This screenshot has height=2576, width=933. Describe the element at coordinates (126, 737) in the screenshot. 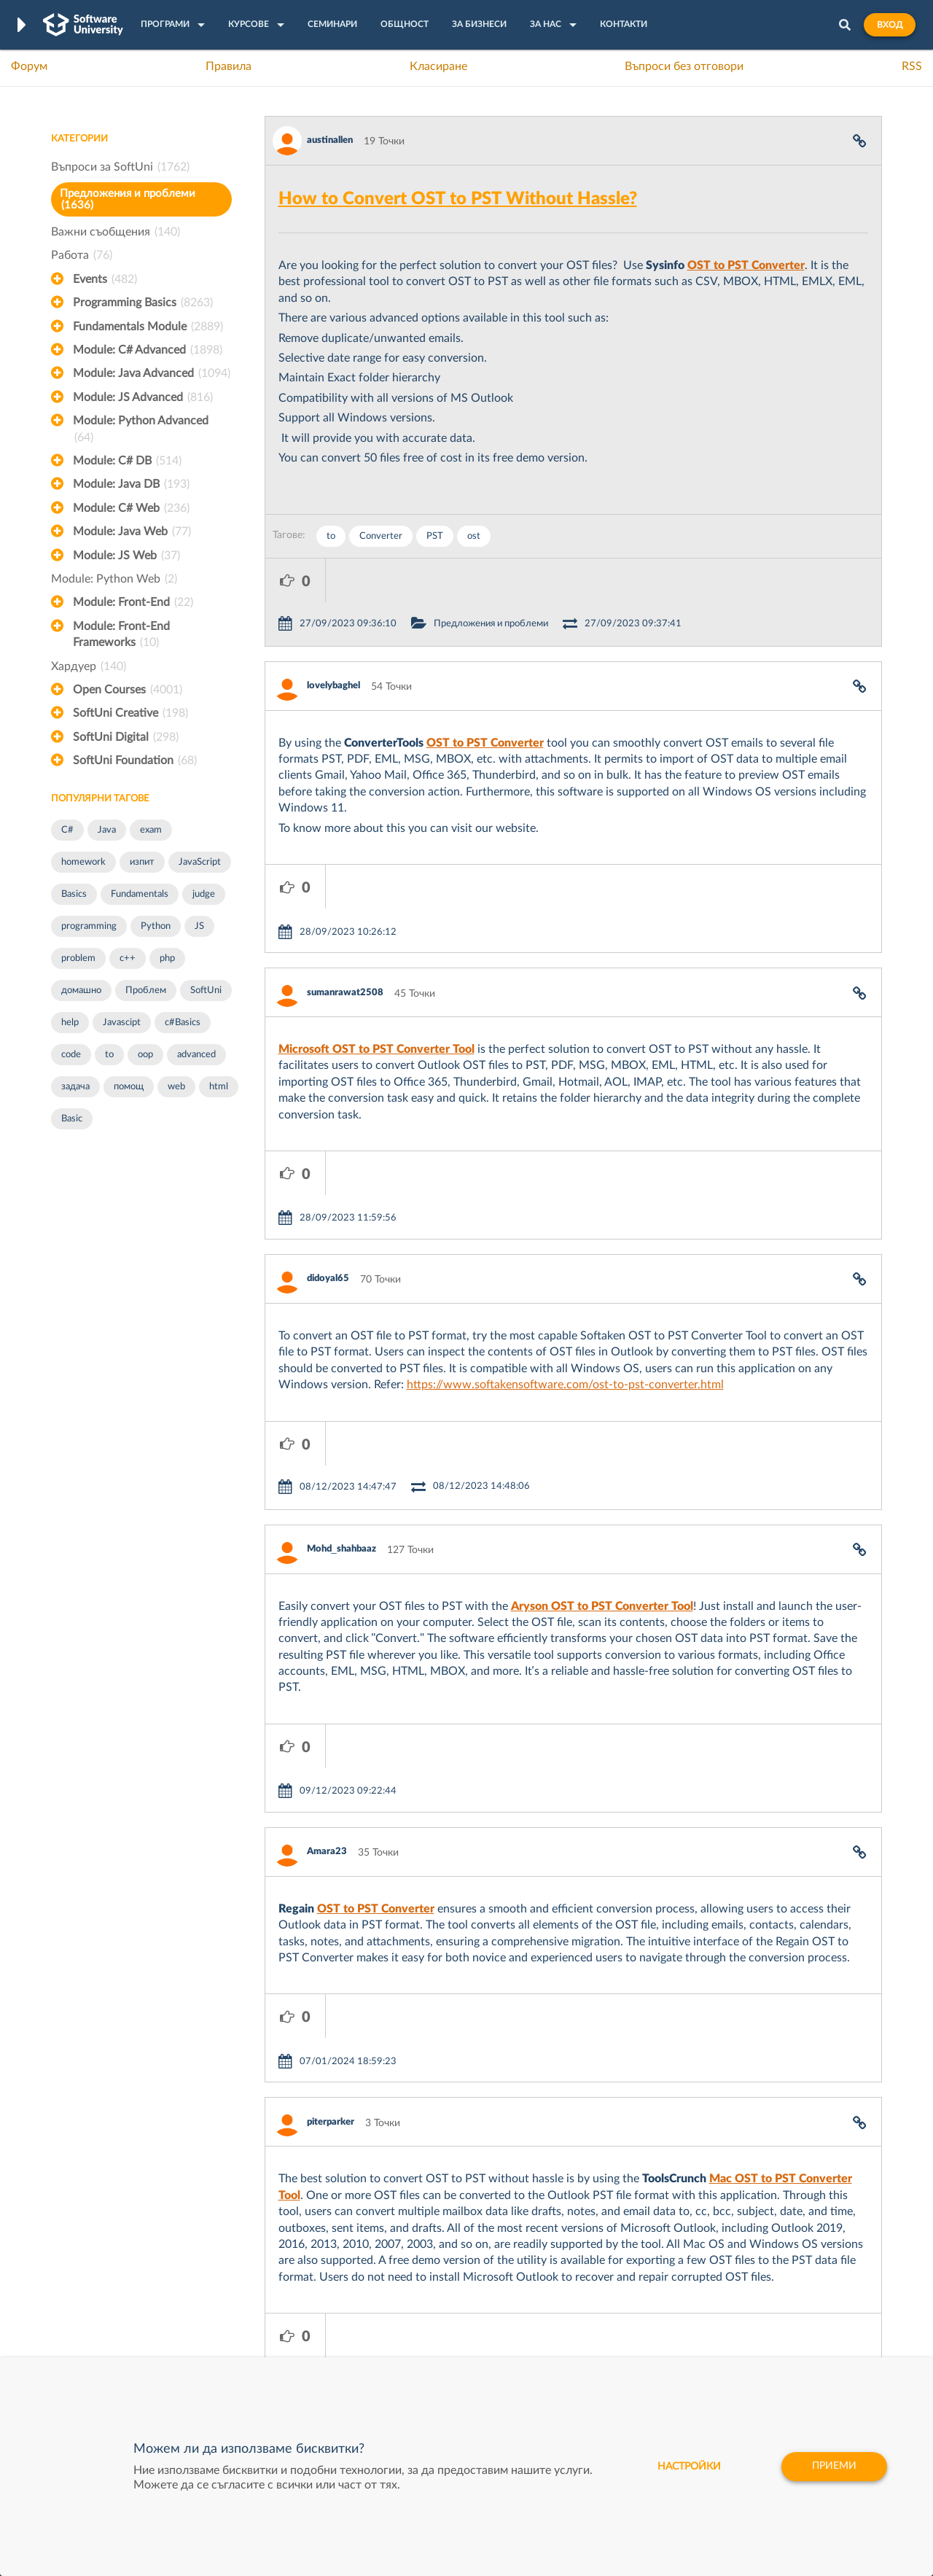

I see `SoftUni Digital` at that location.